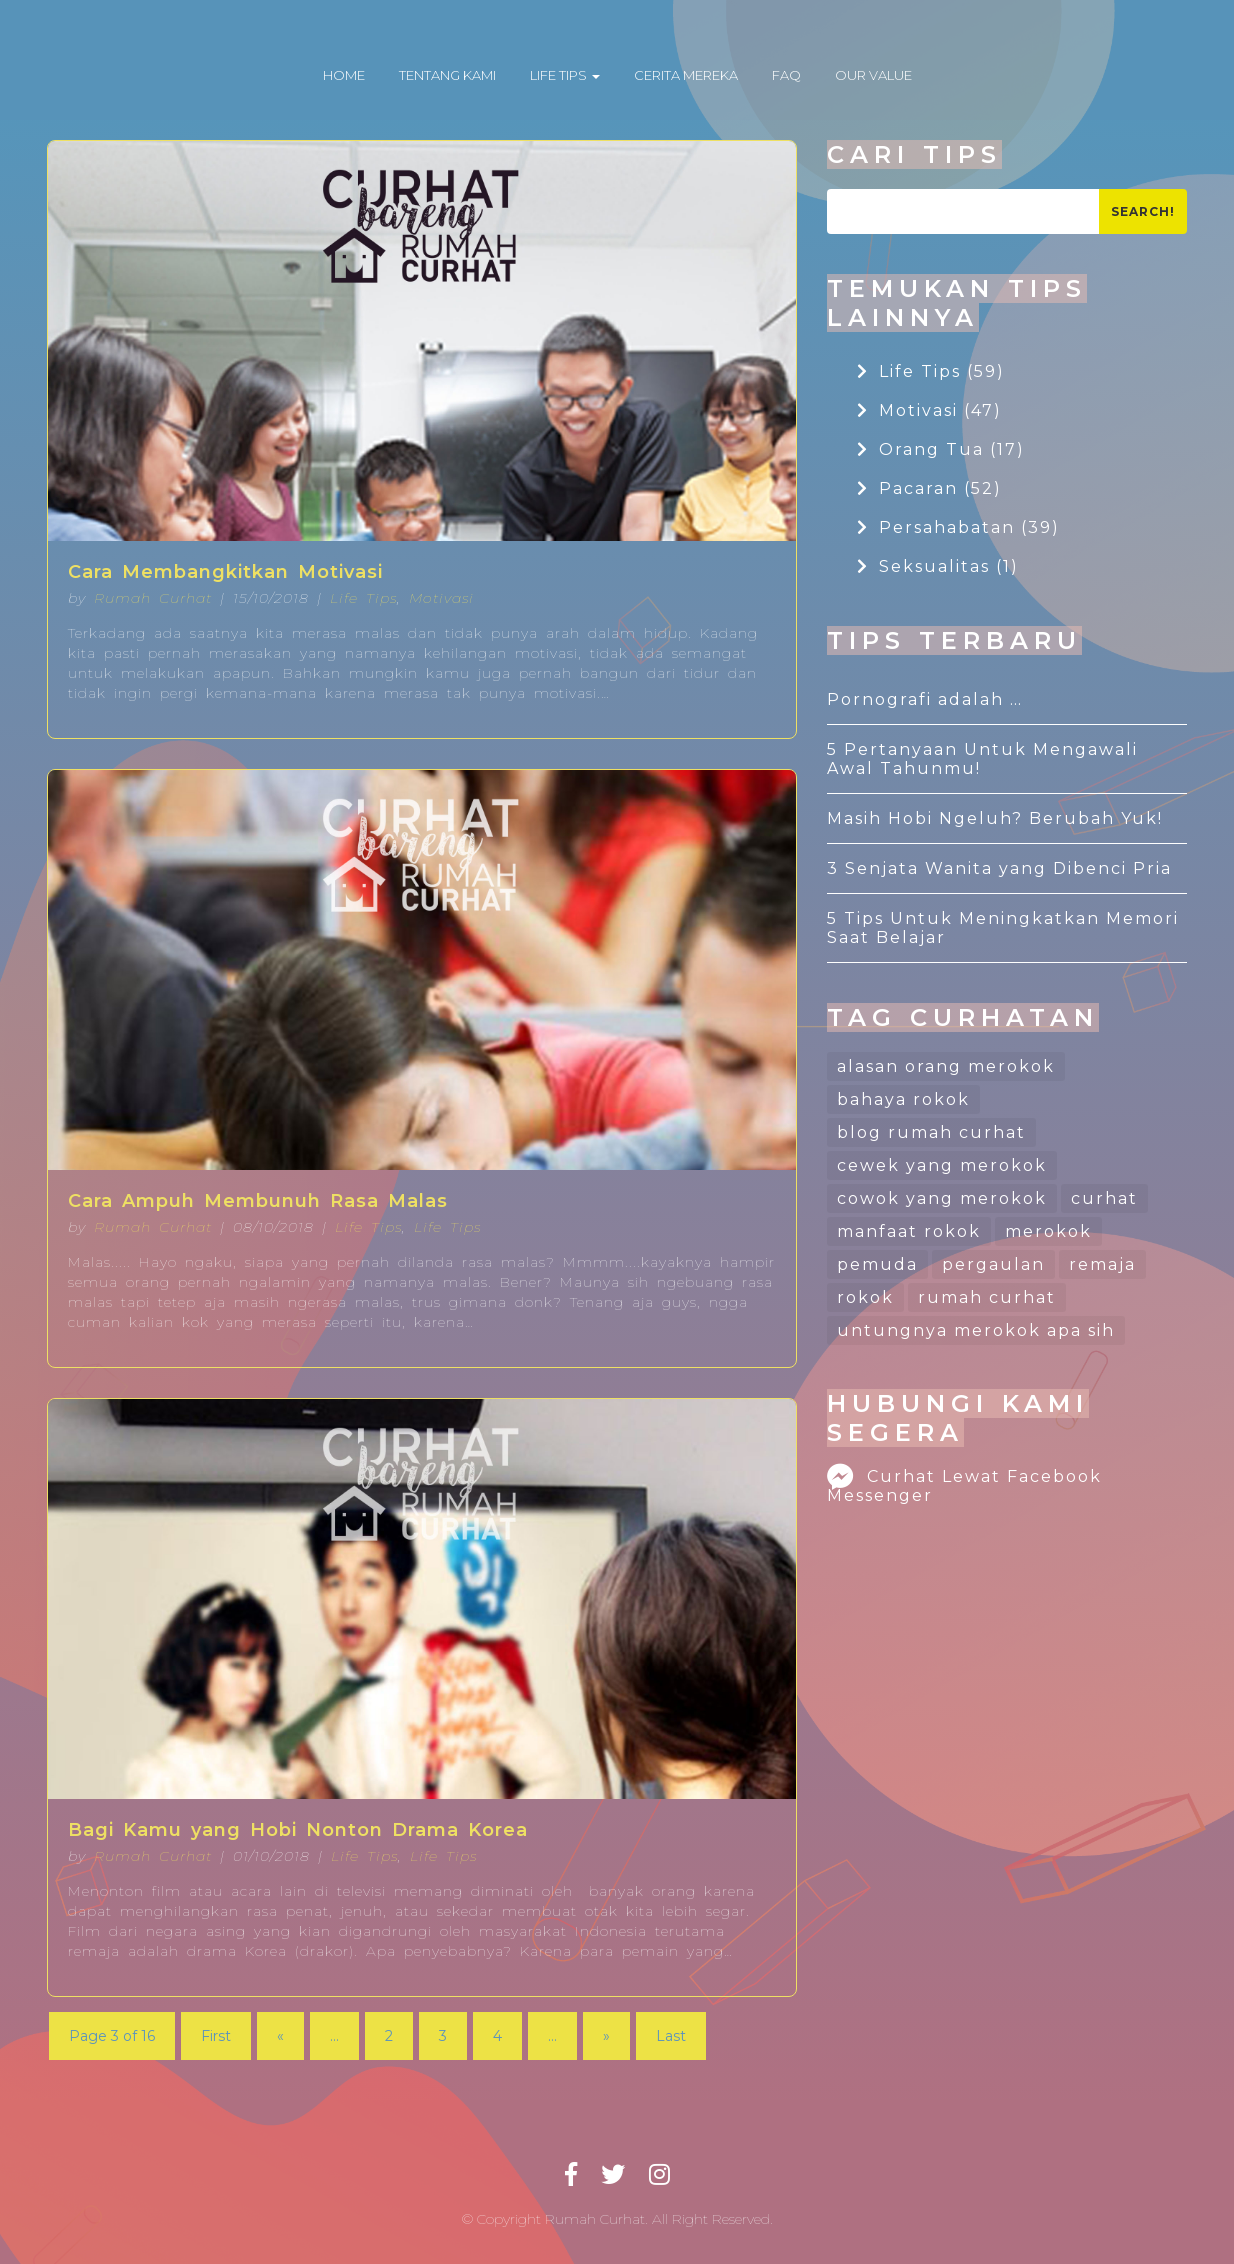 This screenshot has height=2264, width=1234. What do you see at coordinates (903, 1099) in the screenshot?
I see `bahaya rokok` at bounding box center [903, 1099].